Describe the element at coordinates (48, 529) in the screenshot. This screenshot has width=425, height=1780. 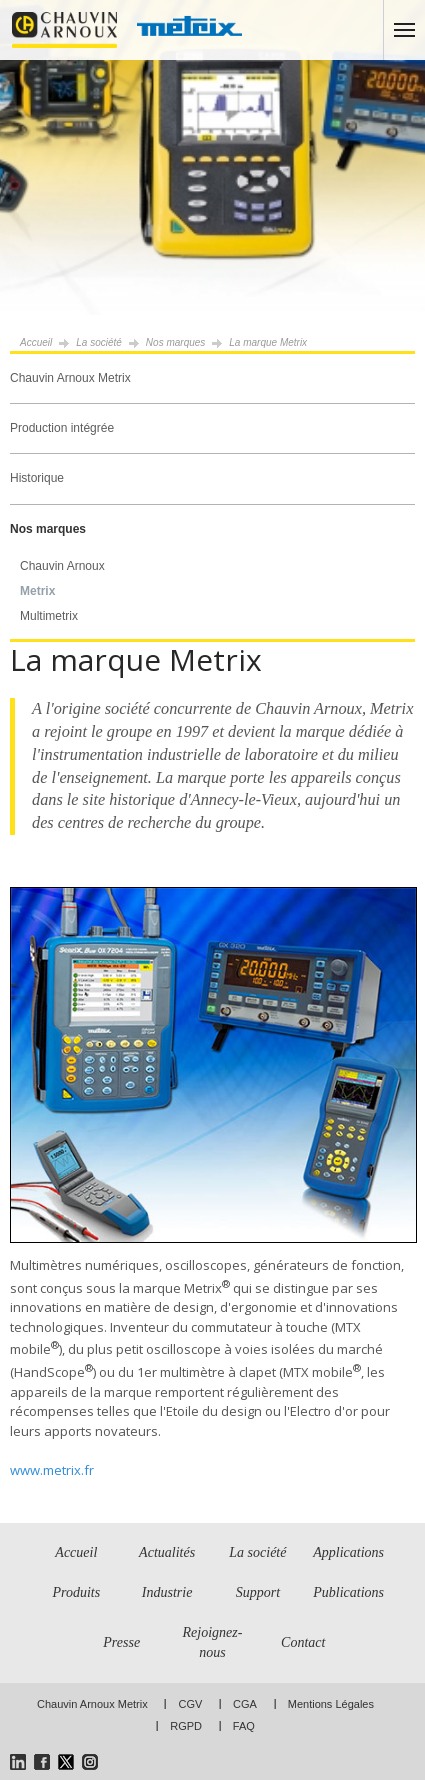
I see `Nos marques` at that location.